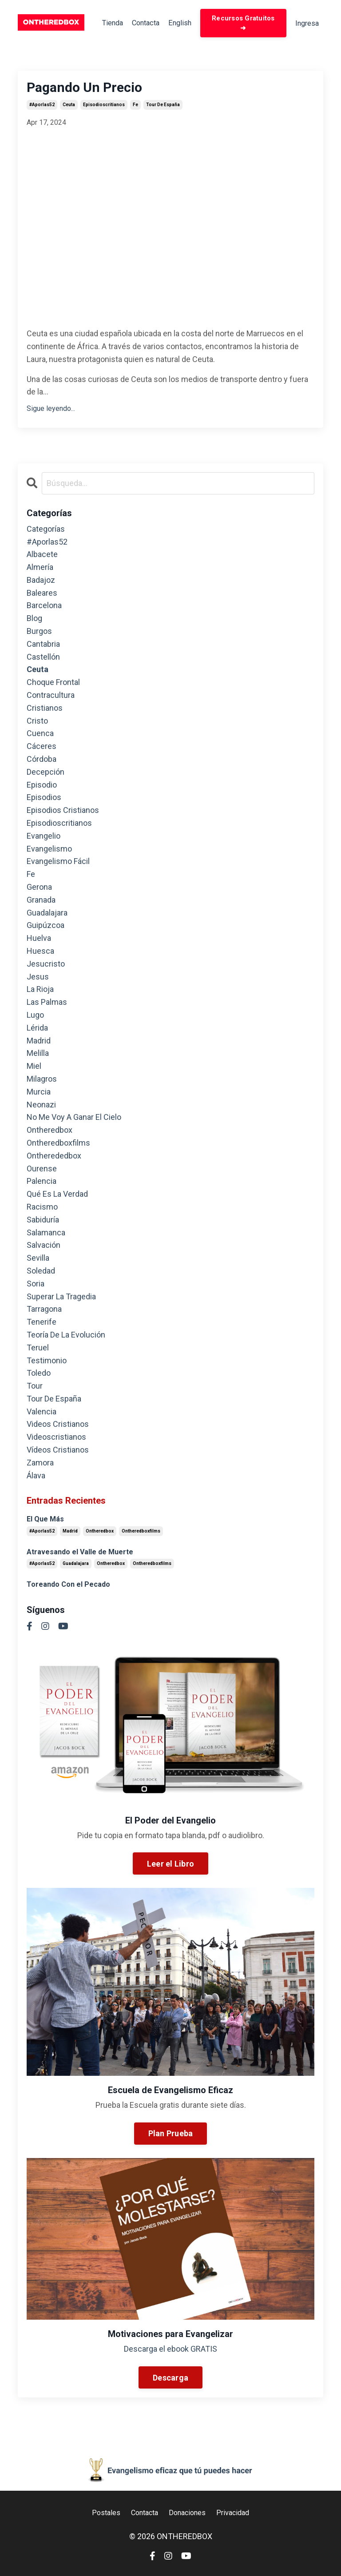 This screenshot has height=2576, width=341. What do you see at coordinates (49, 850) in the screenshot?
I see `evangelismo` at bounding box center [49, 850].